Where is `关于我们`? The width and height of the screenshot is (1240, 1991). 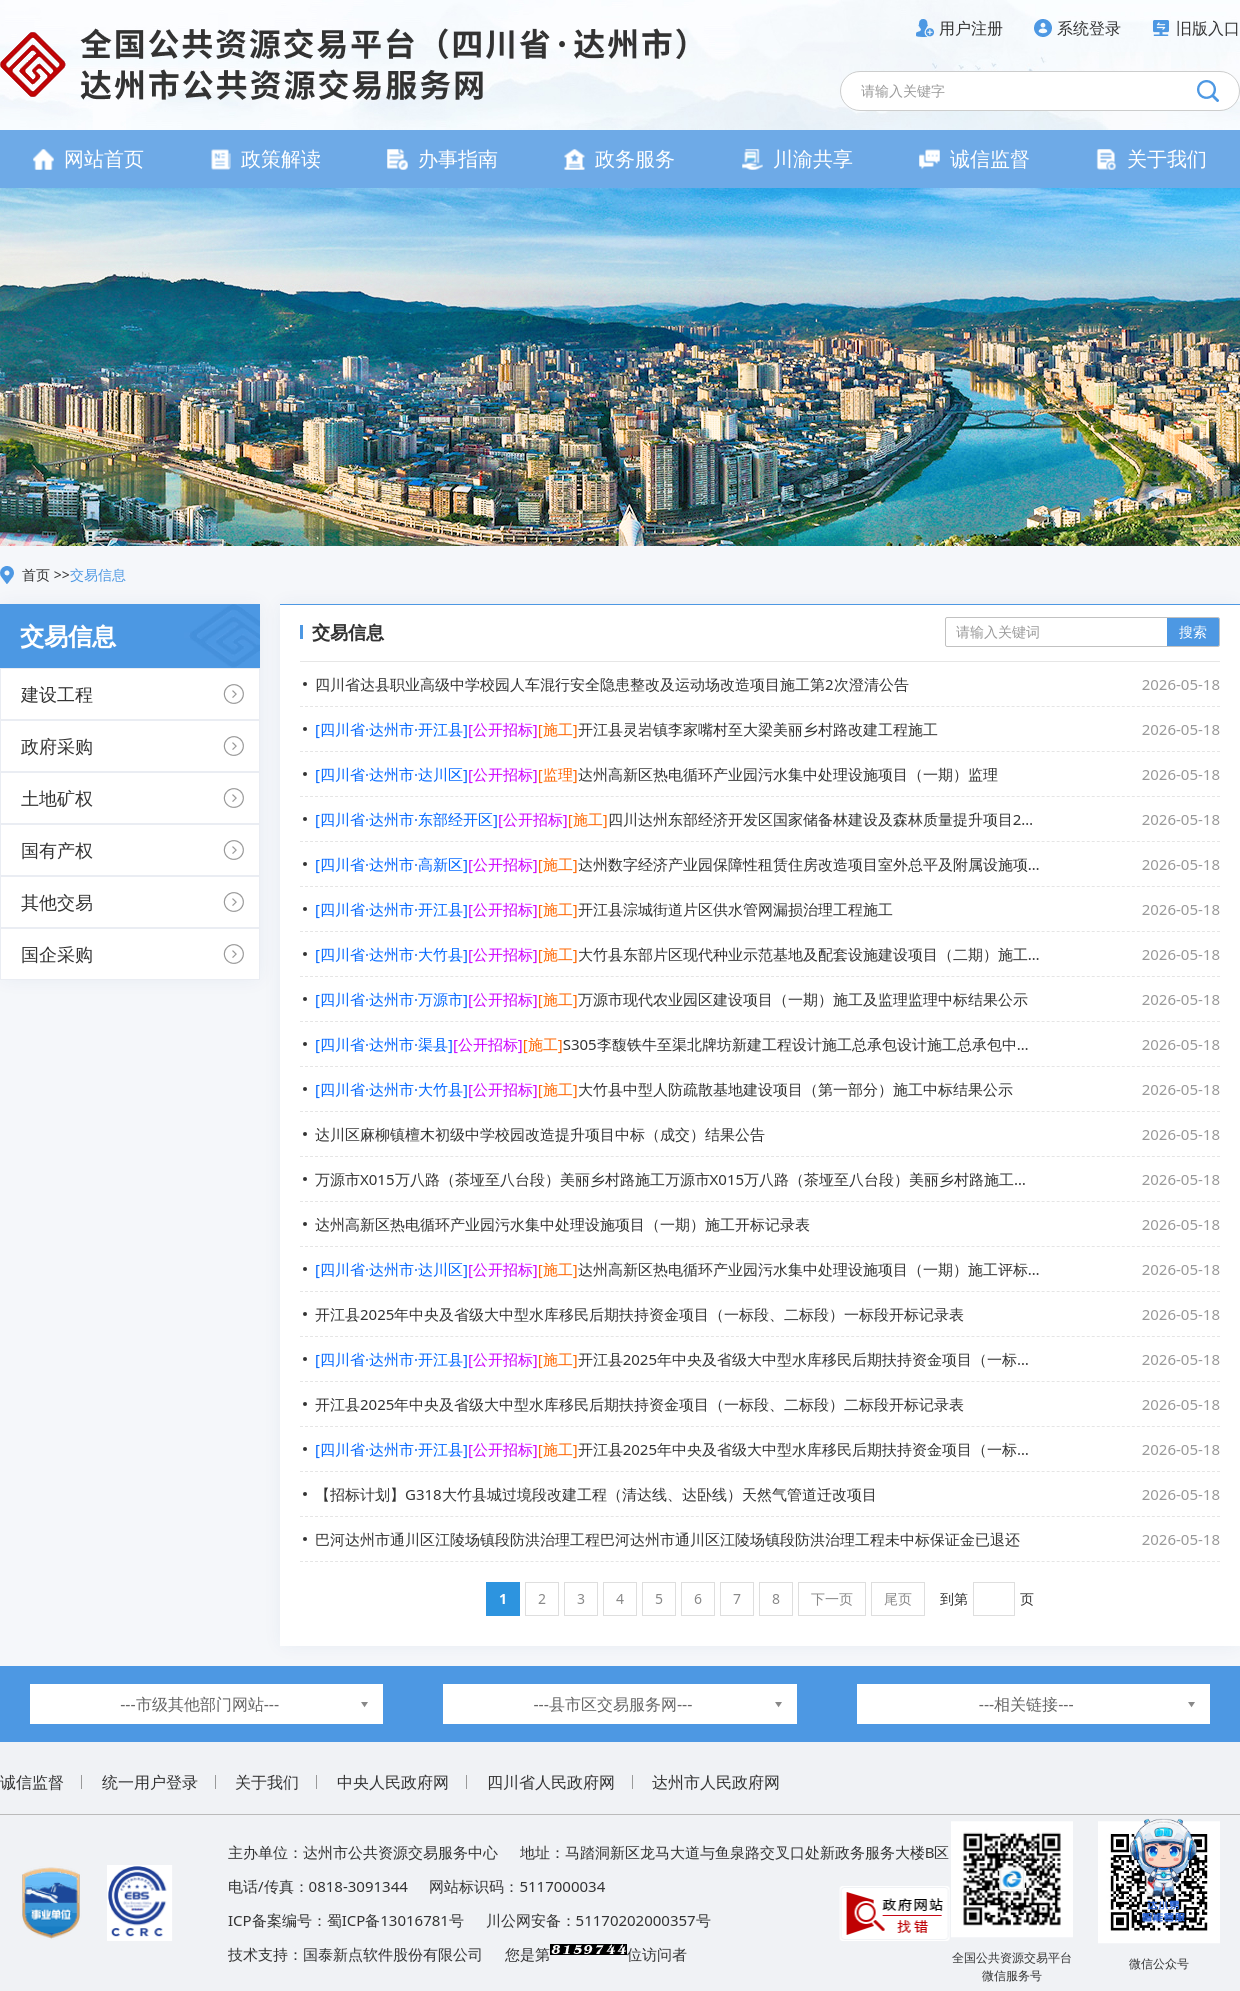
关于我们 is located at coordinates (1151, 158).